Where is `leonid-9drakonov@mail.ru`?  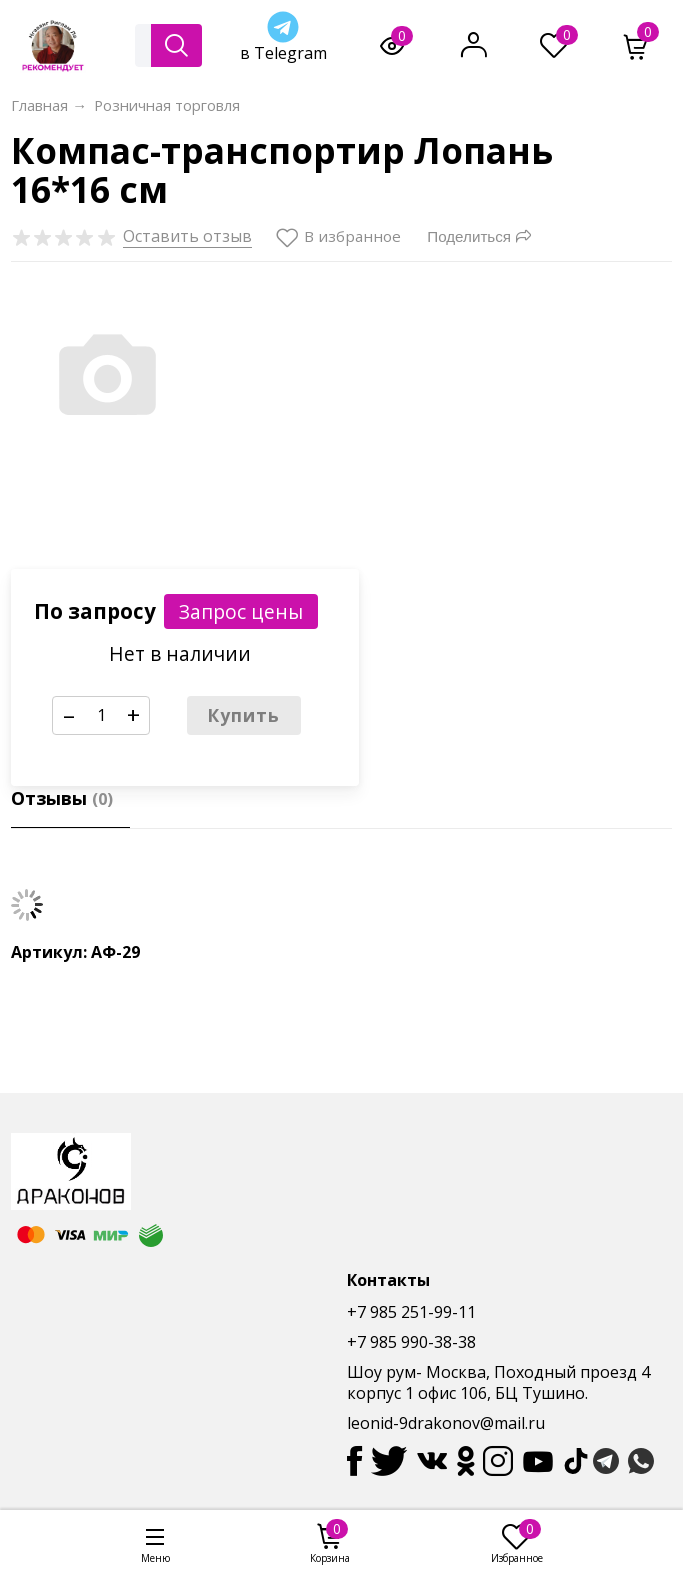 leonid-9drakonov@mail.ru is located at coordinates (446, 1423).